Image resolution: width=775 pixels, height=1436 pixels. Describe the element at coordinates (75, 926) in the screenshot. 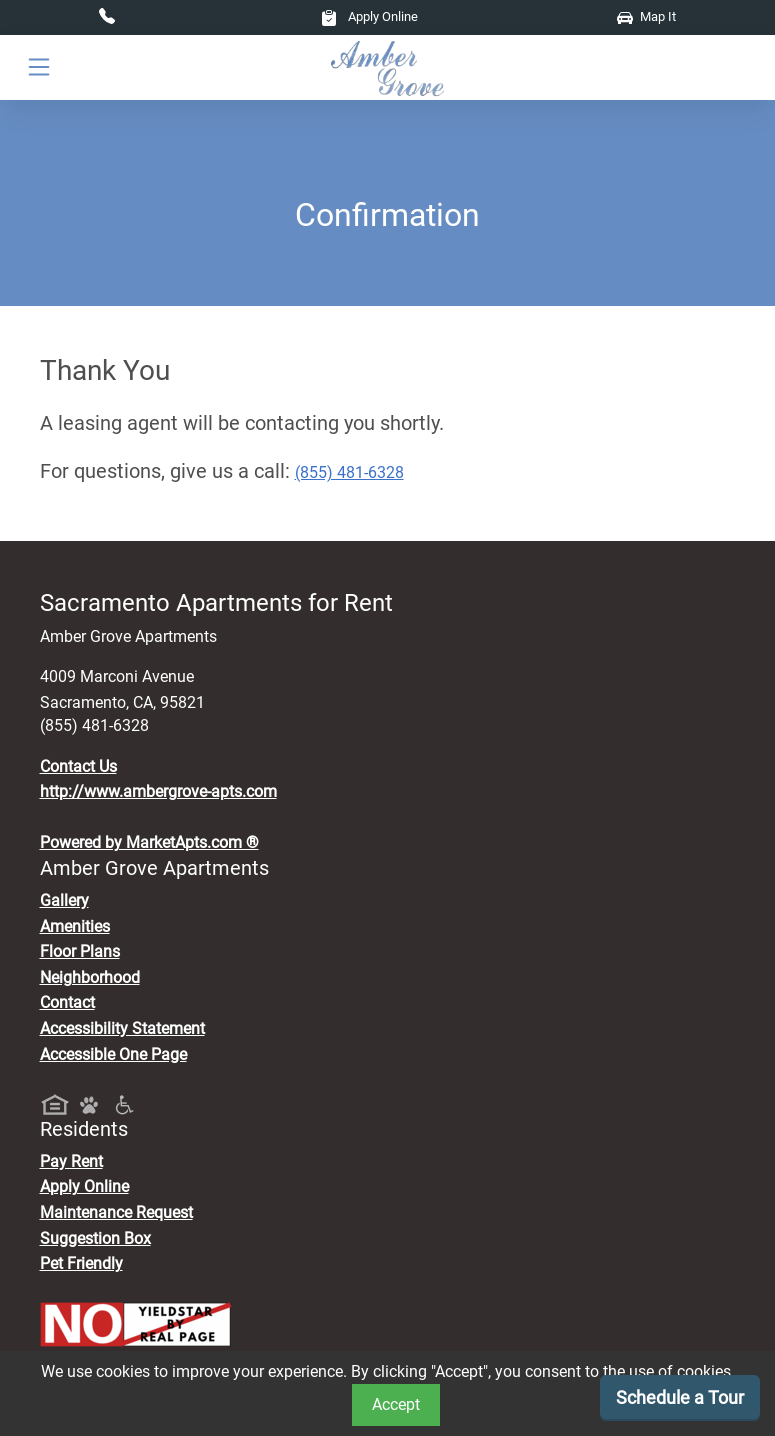

I see `Amenities [See All Amenities]` at that location.